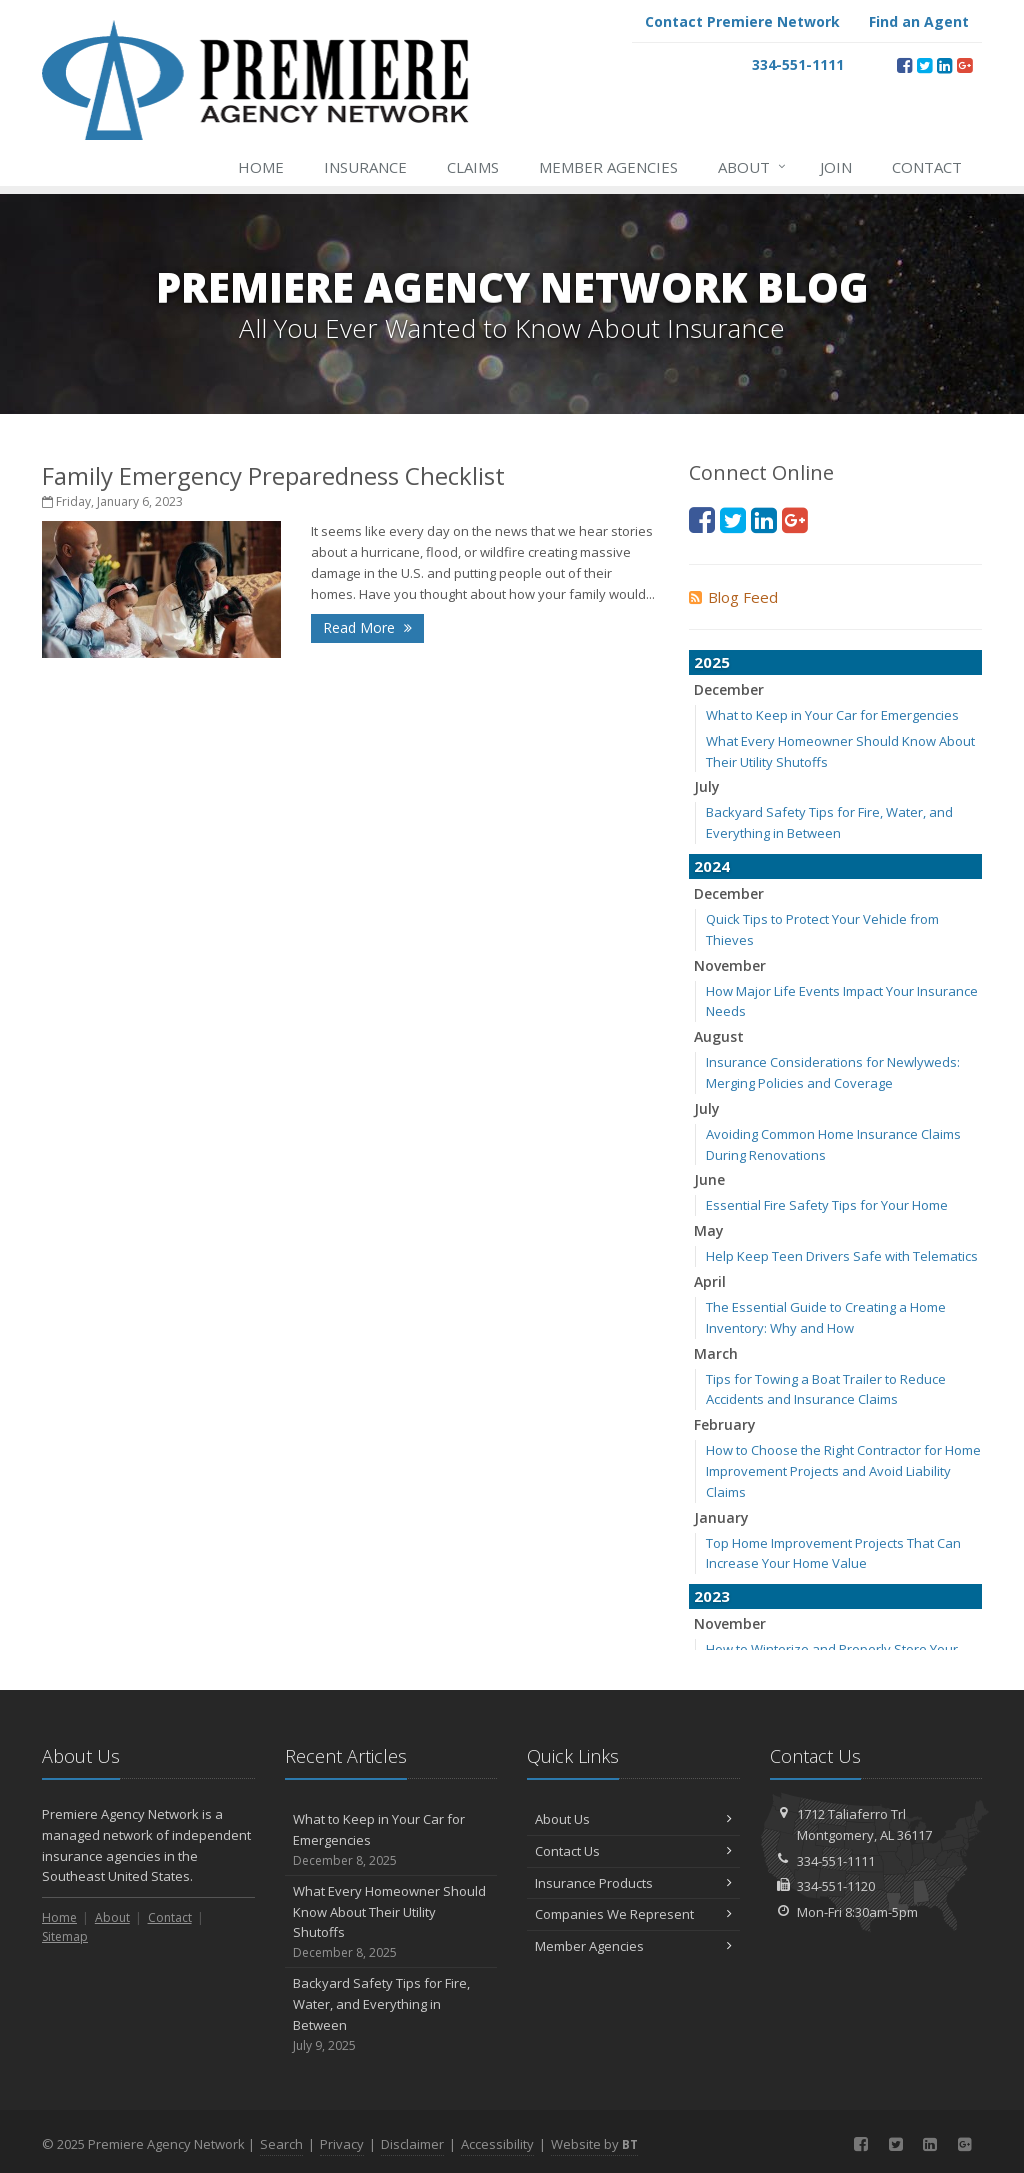 The width and height of the screenshot is (1024, 2173). What do you see at coordinates (729, 689) in the screenshot?
I see `December` at bounding box center [729, 689].